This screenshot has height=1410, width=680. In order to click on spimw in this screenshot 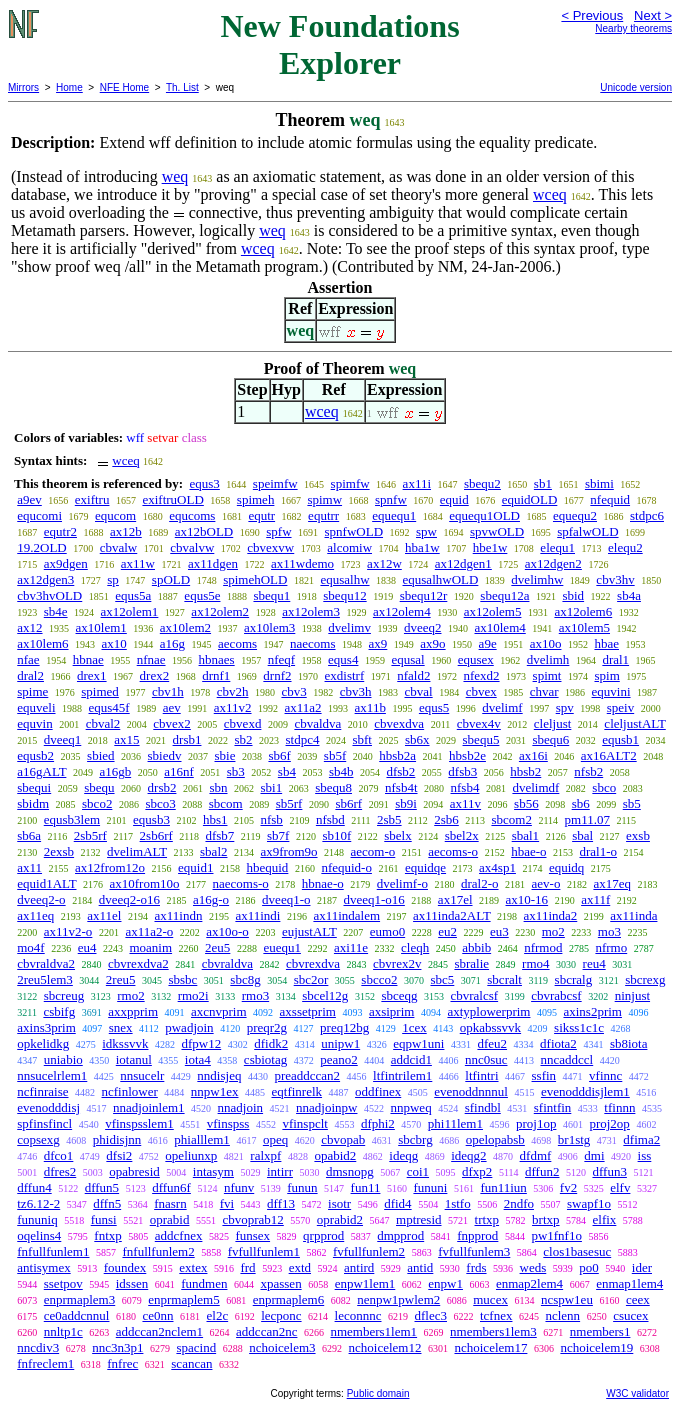, I will do `click(324, 499)`.